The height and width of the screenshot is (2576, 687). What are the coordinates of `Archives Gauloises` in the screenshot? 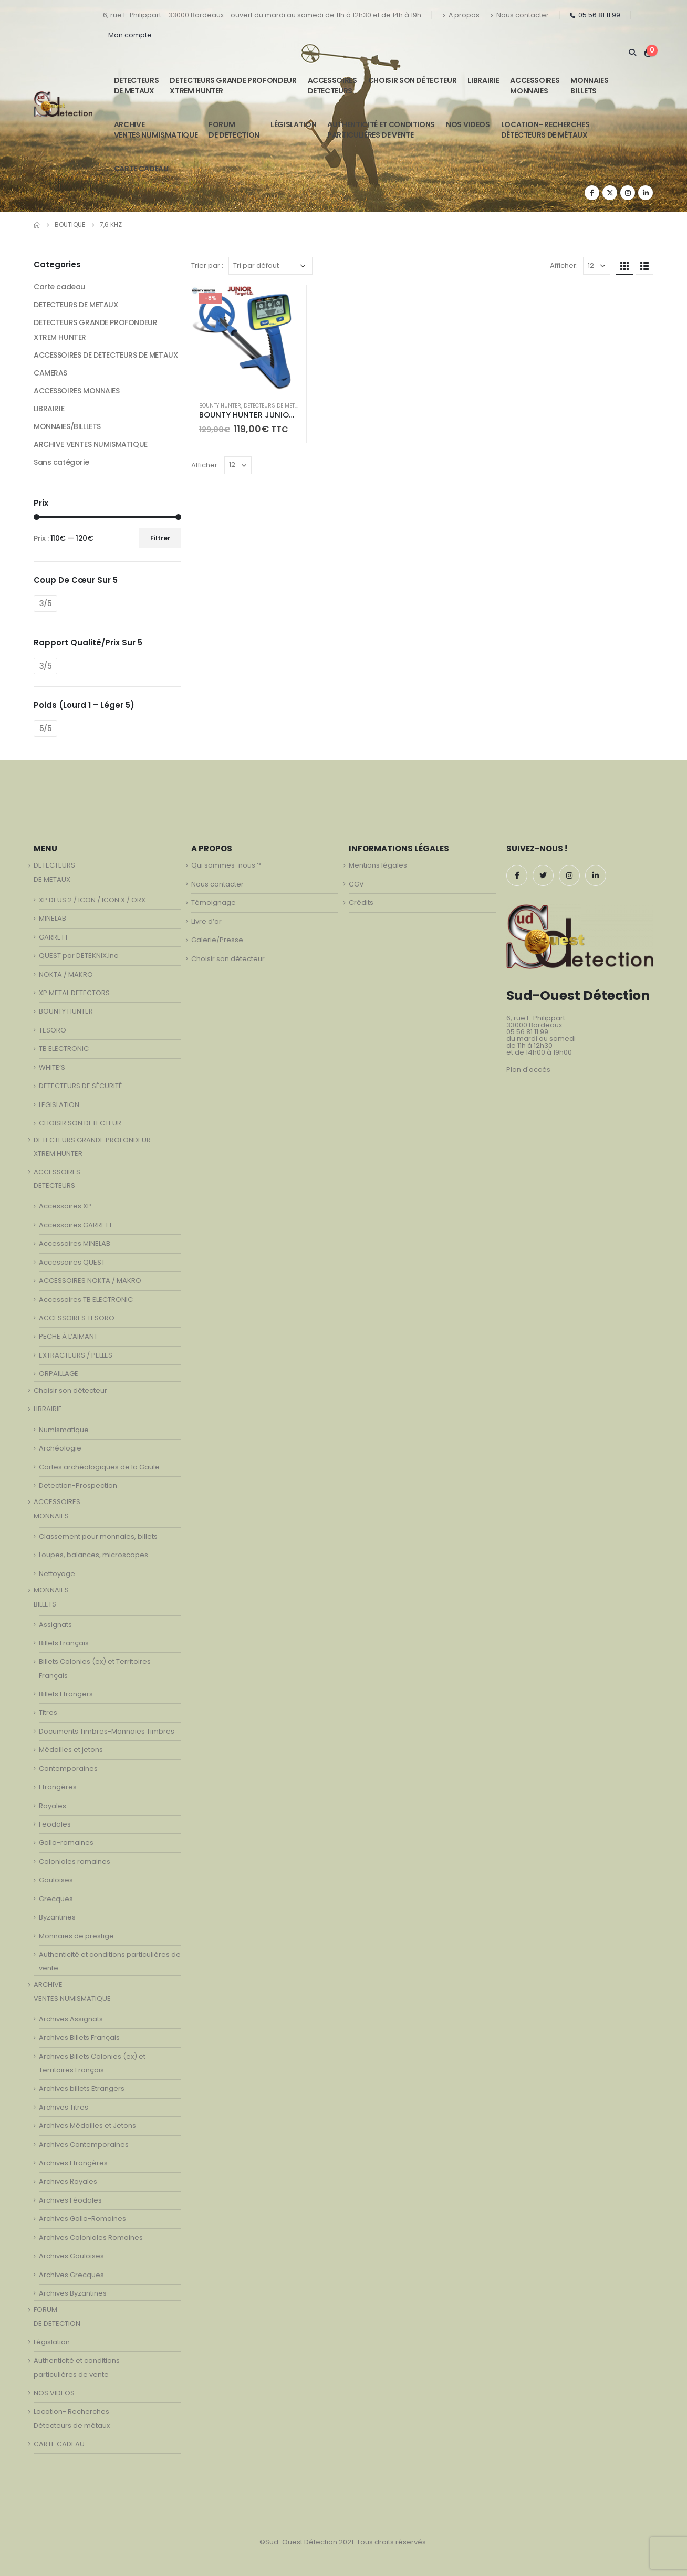 It's located at (71, 2256).